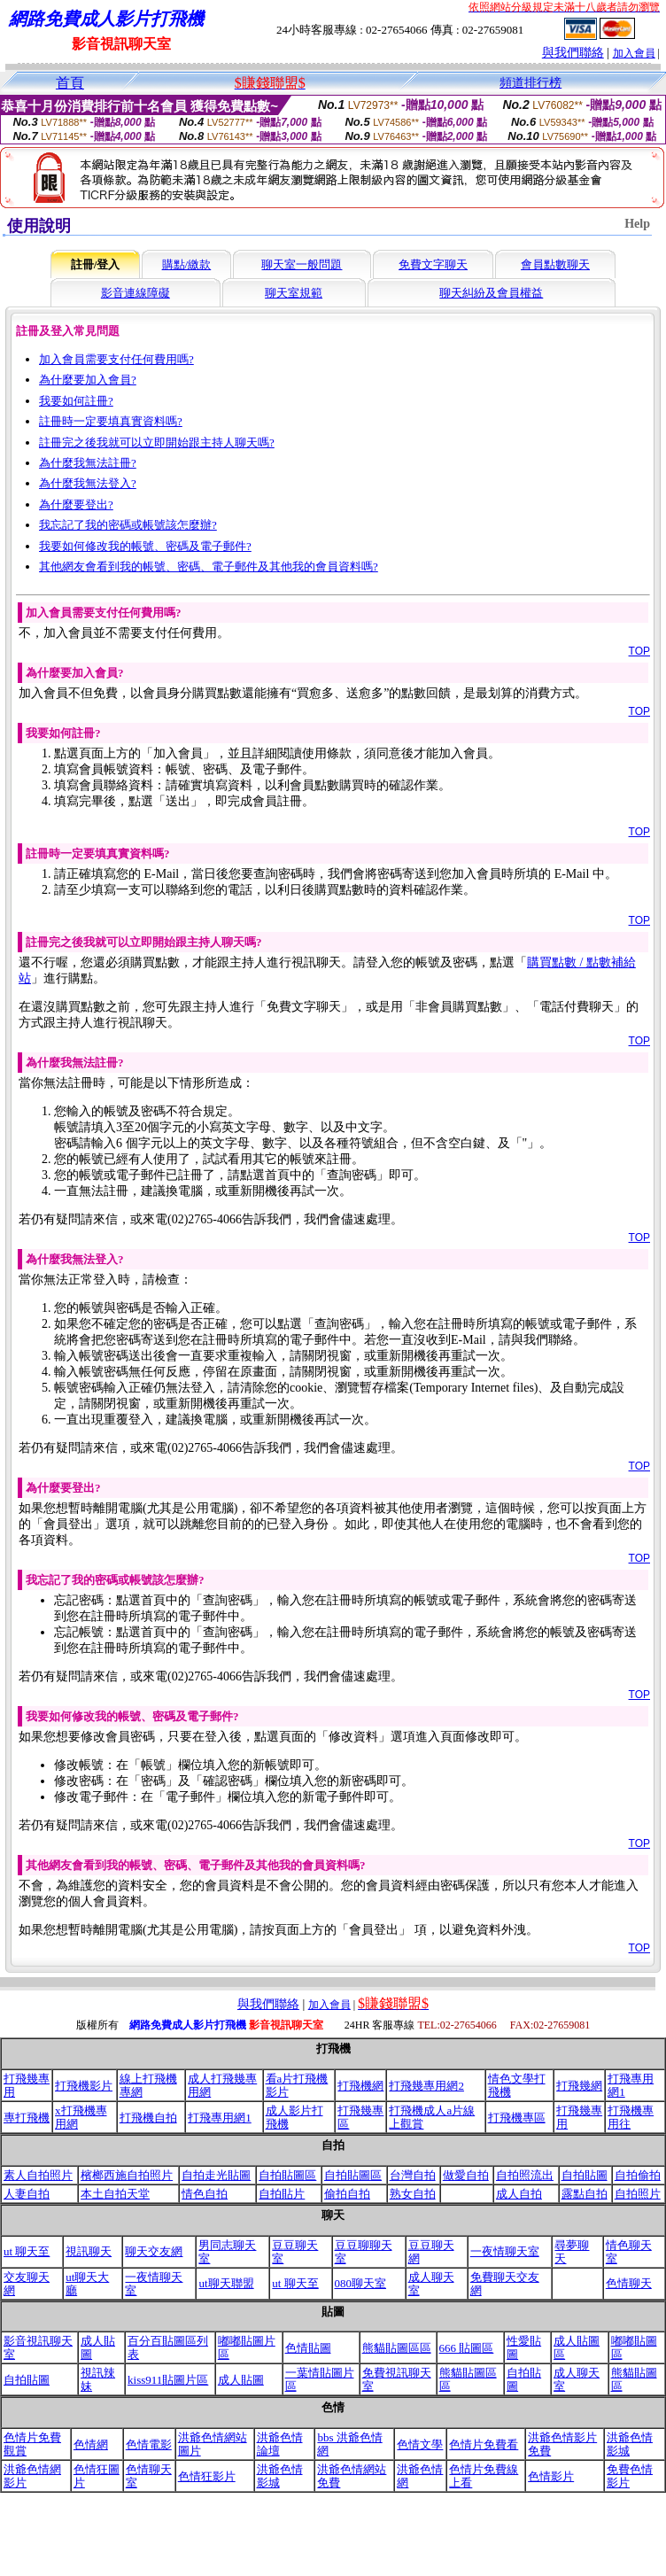 The height and width of the screenshot is (2576, 666). What do you see at coordinates (157, 442) in the screenshot?
I see `註冊完之後我就可以立即開始跟主持人聊天嗎?` at bounding box center [157, 442].